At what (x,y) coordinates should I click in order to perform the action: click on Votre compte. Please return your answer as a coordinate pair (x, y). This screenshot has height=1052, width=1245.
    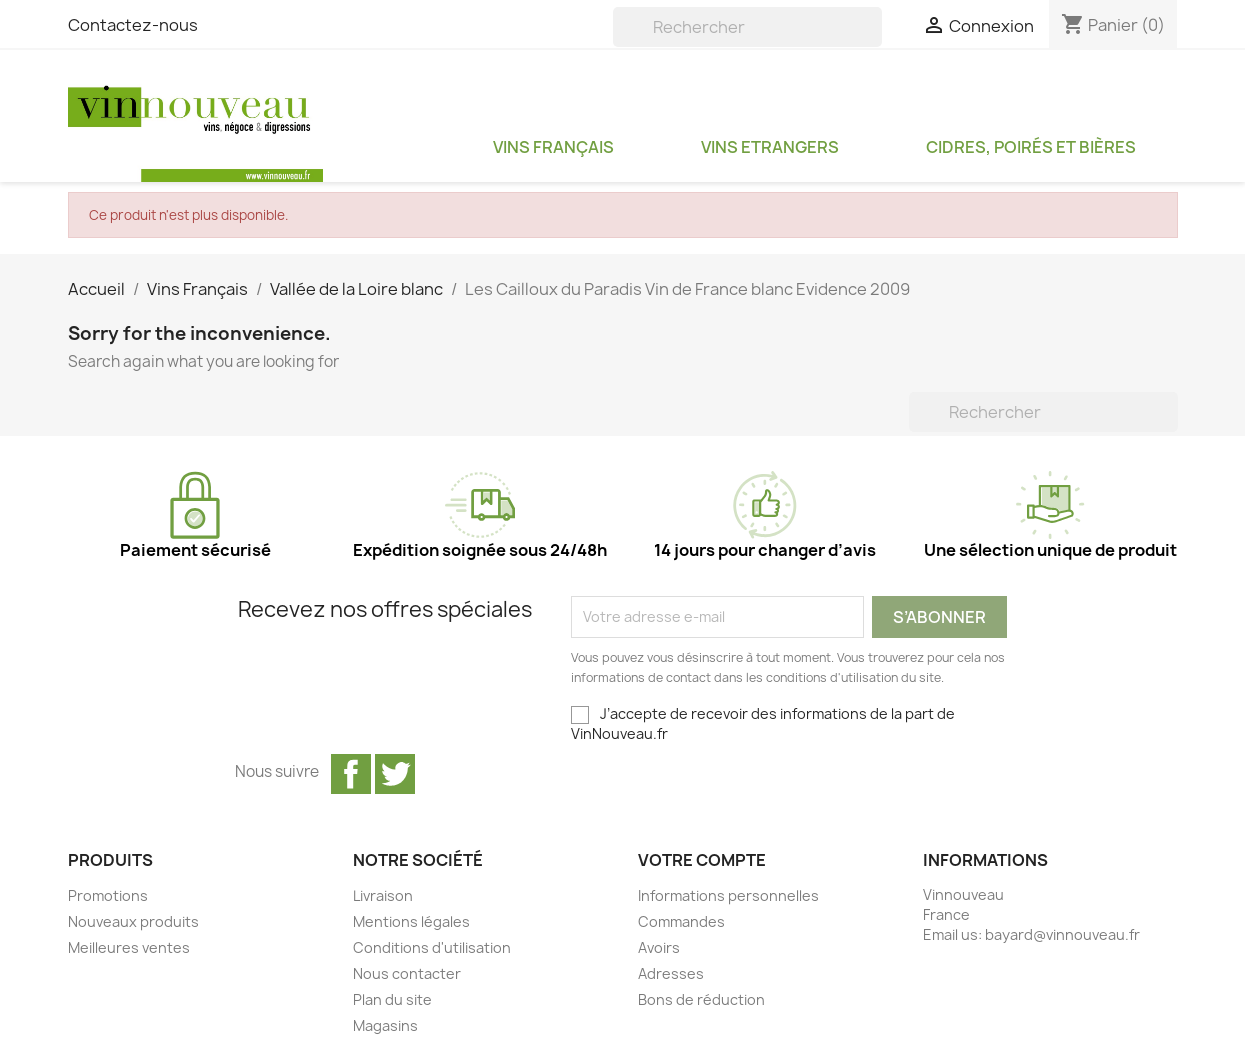
    Looking at the image, I should click on (702, 860).